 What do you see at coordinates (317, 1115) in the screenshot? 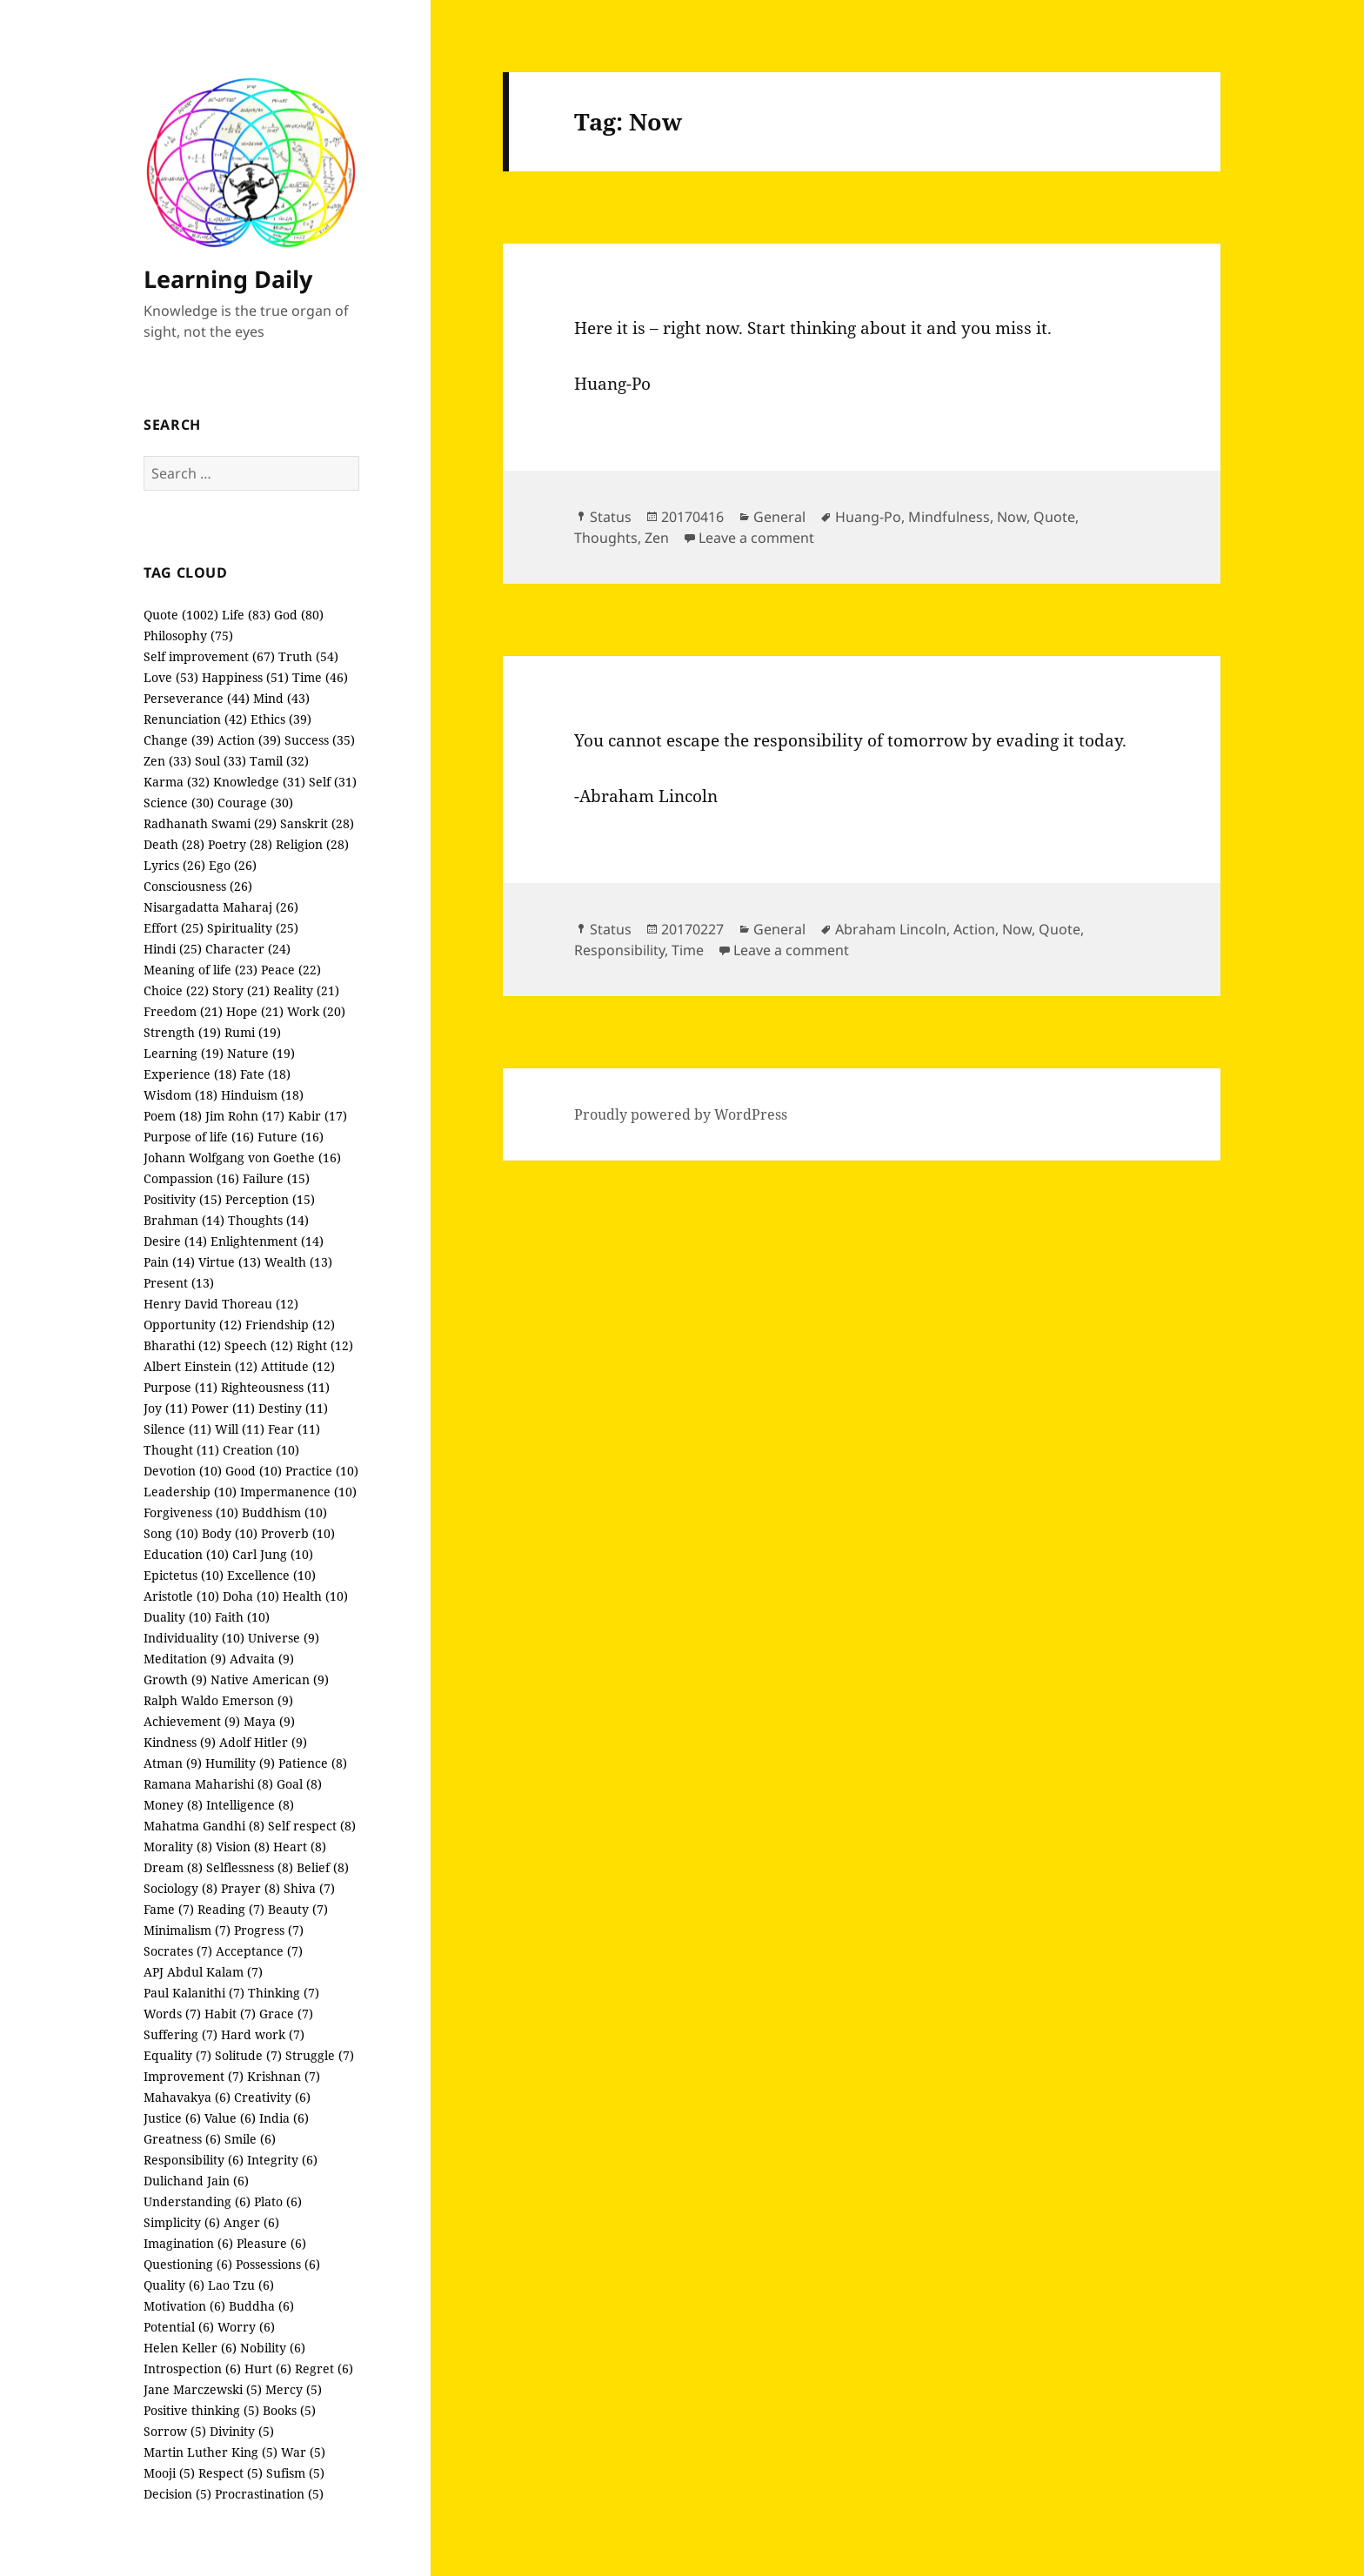
I see `Kabir (17)` at bounding box center [317, 1115].